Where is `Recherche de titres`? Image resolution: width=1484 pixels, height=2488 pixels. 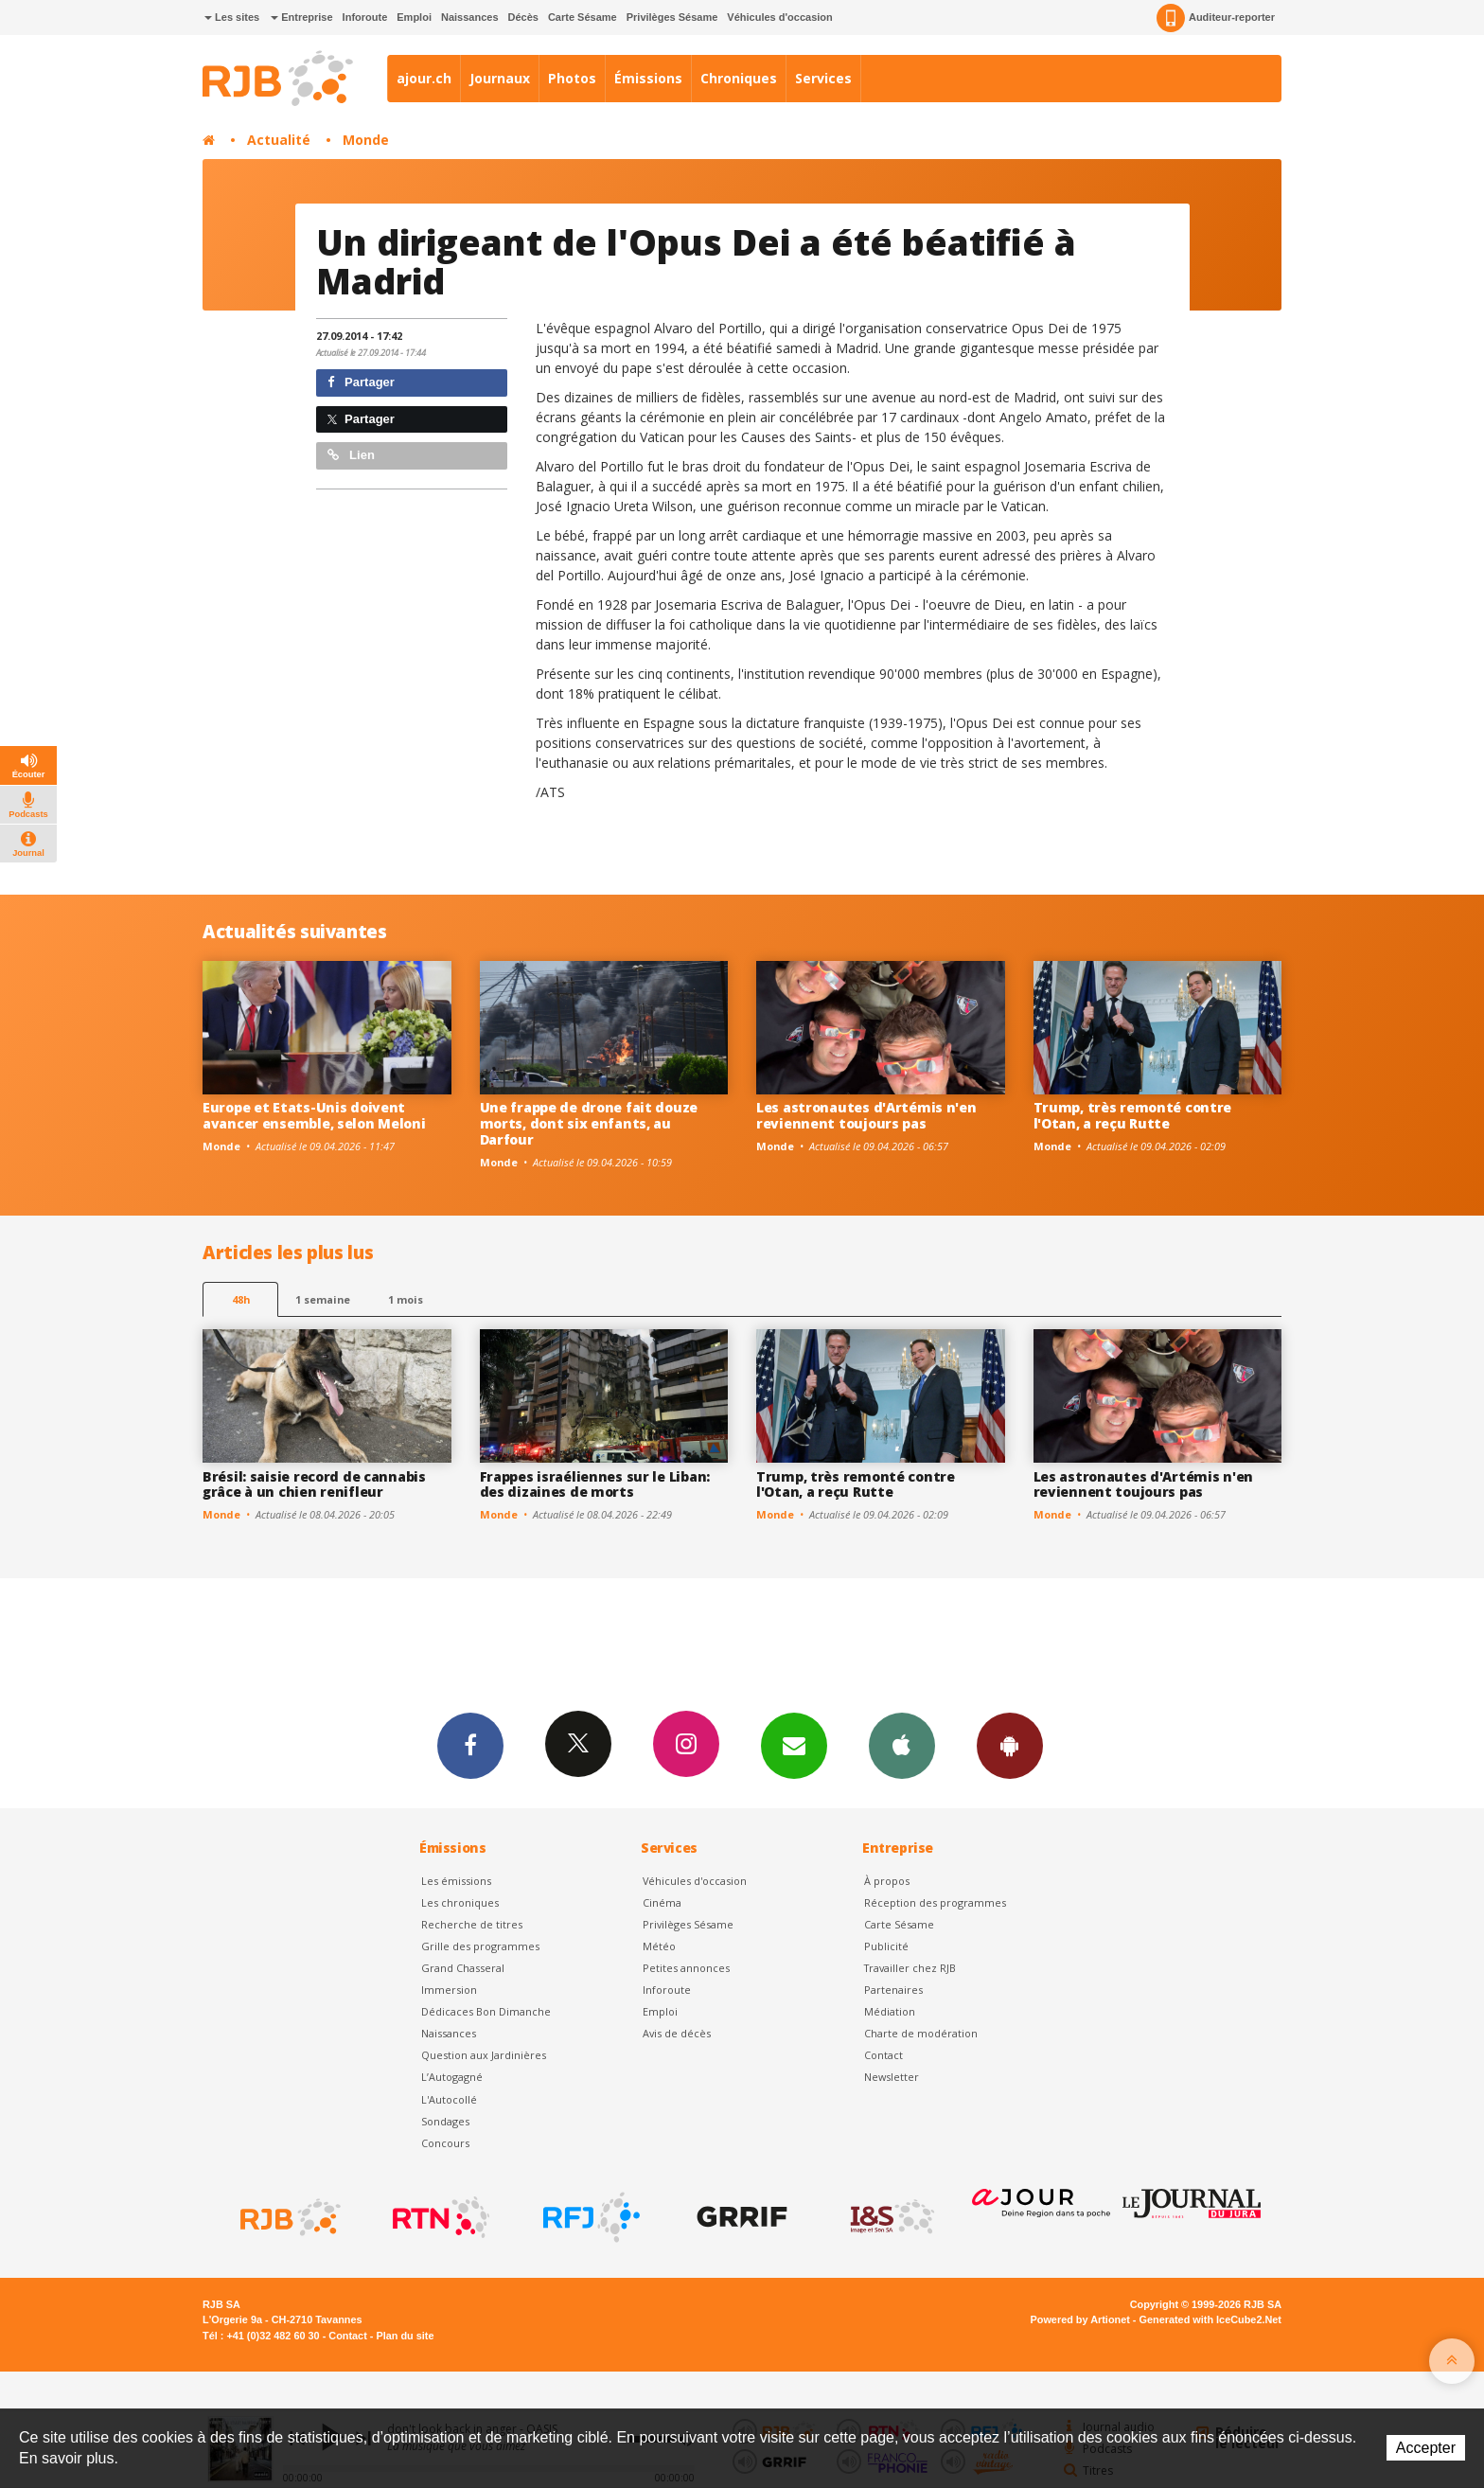
Recherche de titres is located at coordinates (471, 1924).